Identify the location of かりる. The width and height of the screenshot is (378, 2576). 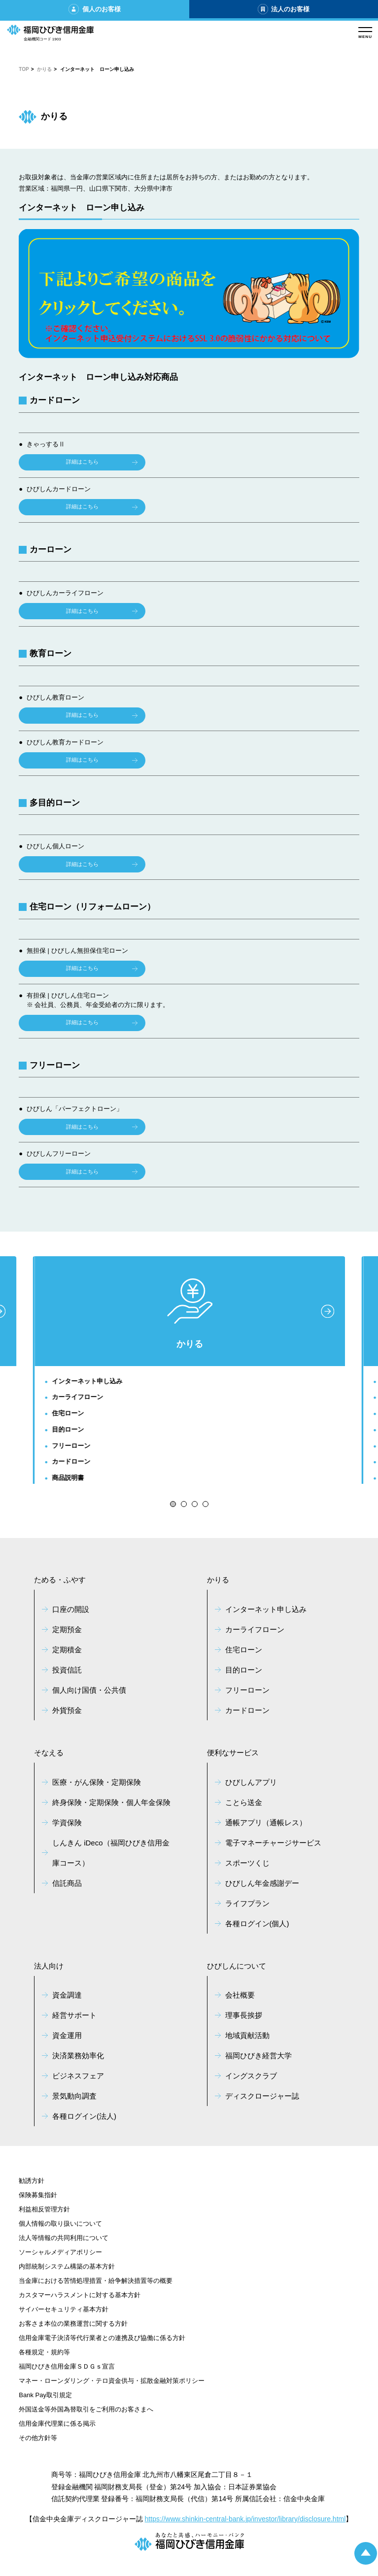
(44, 69).